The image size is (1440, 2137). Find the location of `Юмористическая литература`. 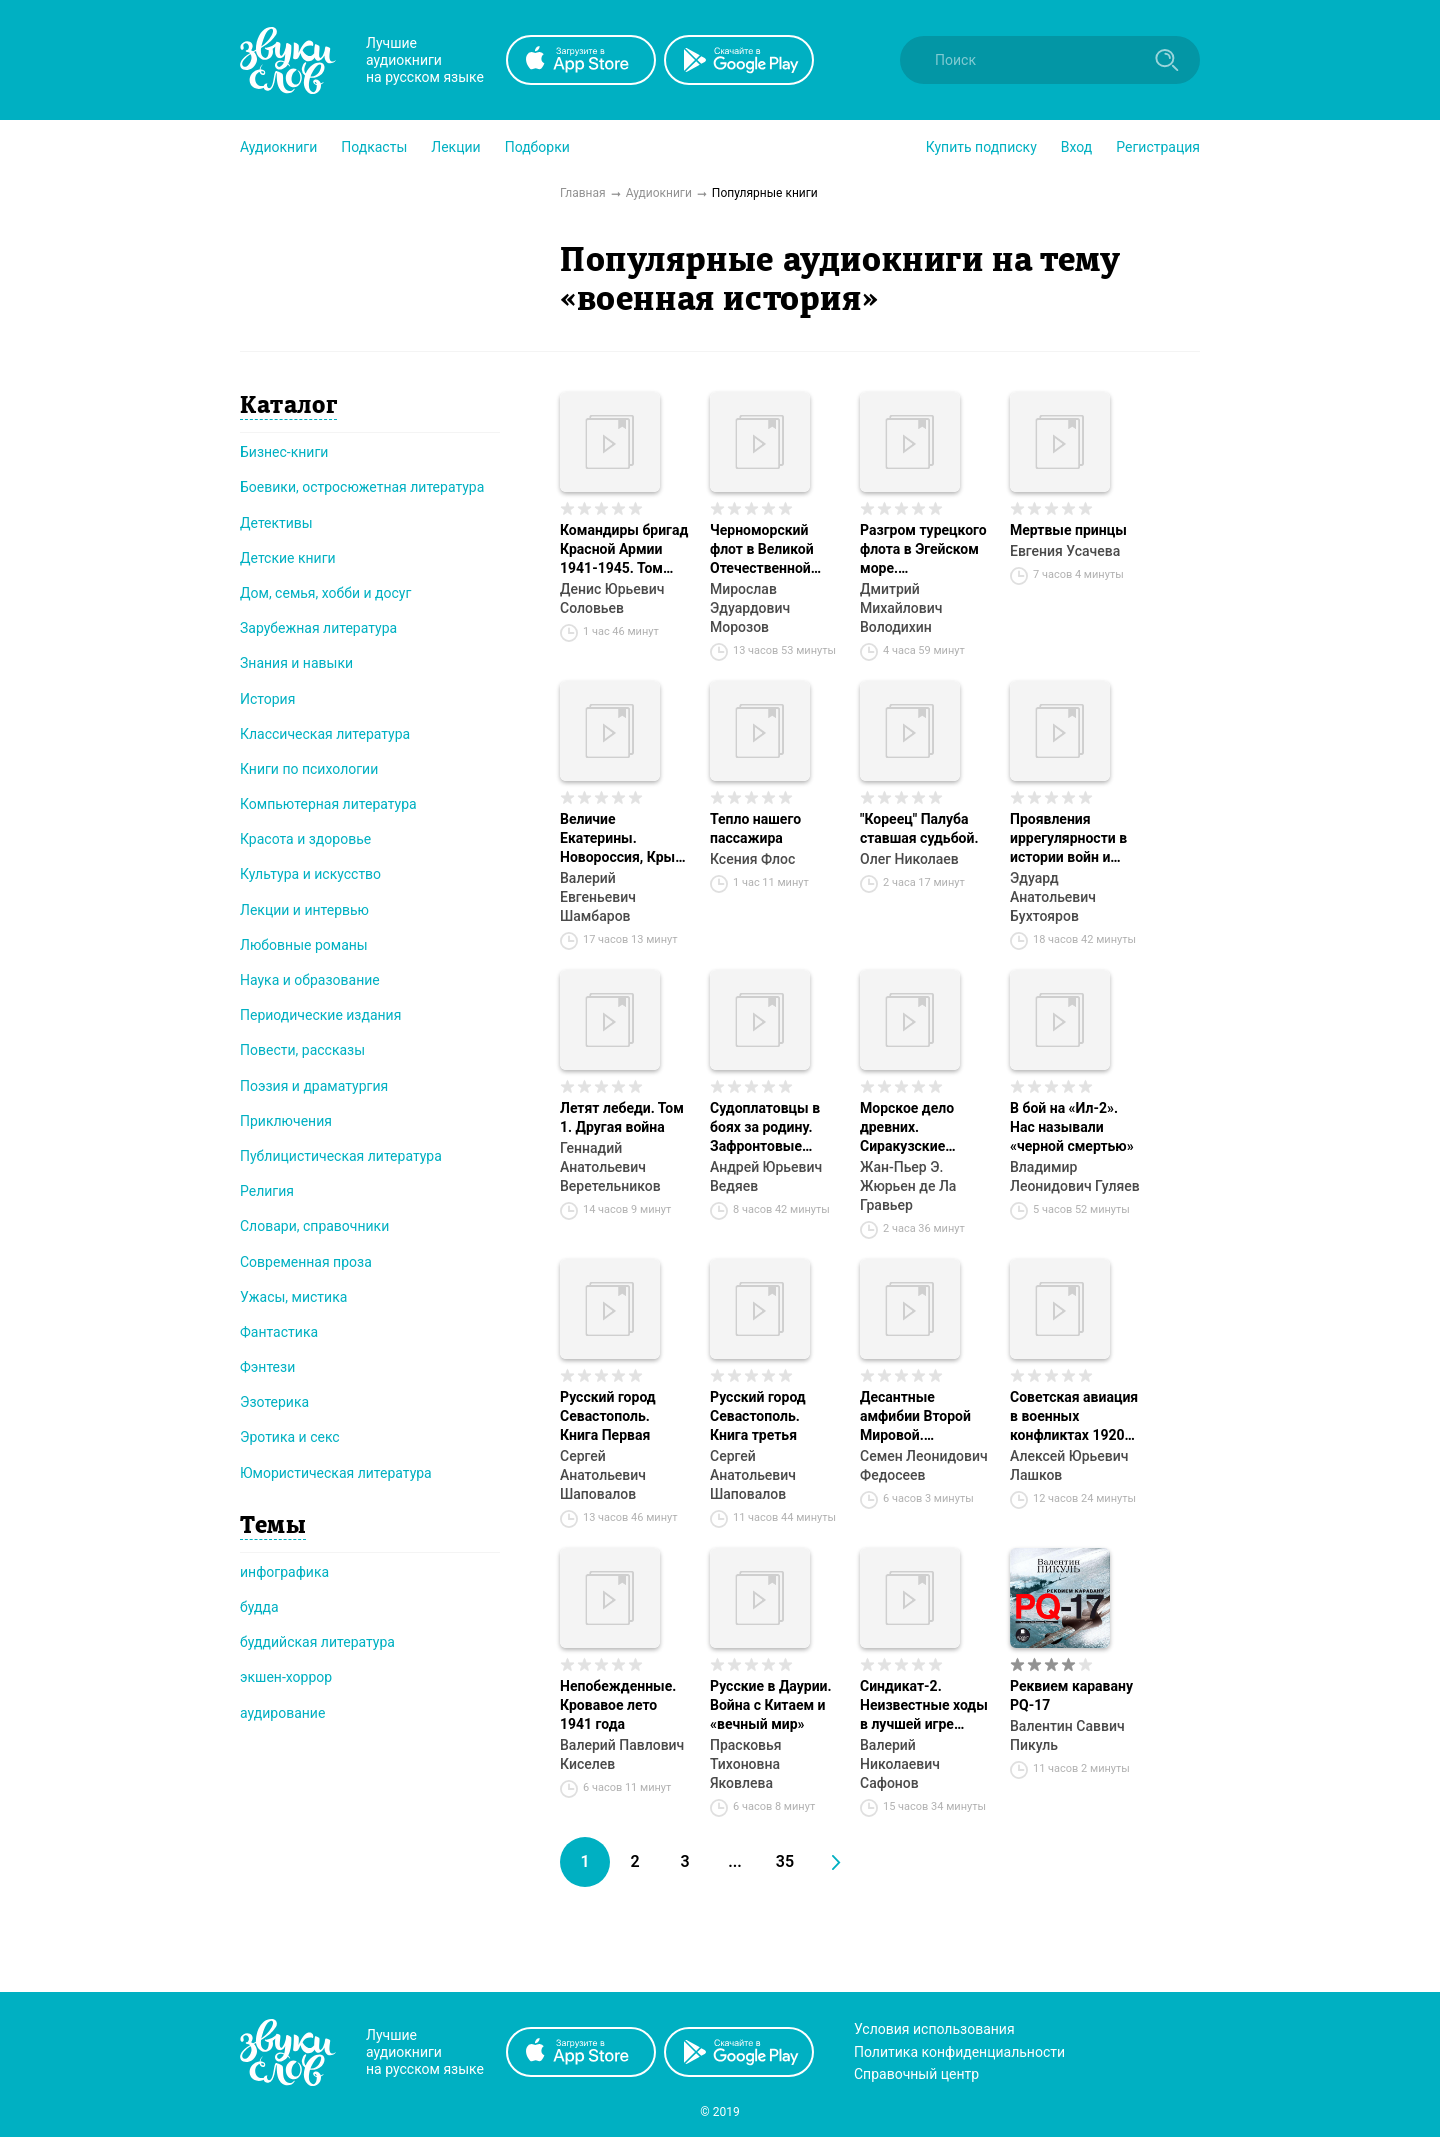

Юмористическая литература is located at coordinates (336, 1473).